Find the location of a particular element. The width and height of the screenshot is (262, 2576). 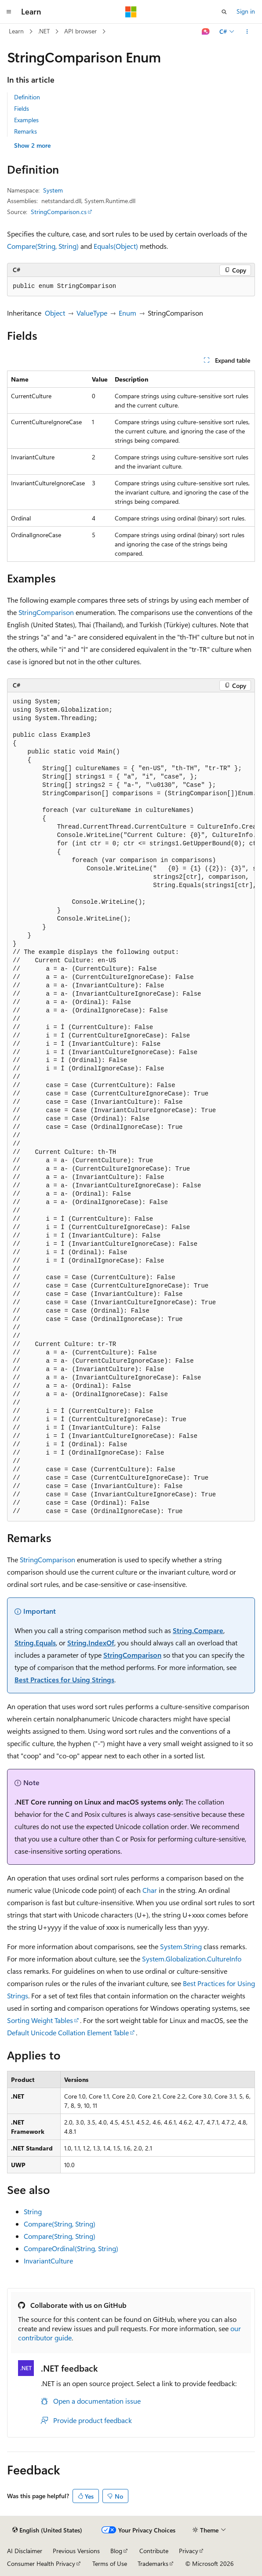

String is located at coordinates (33, 2211).